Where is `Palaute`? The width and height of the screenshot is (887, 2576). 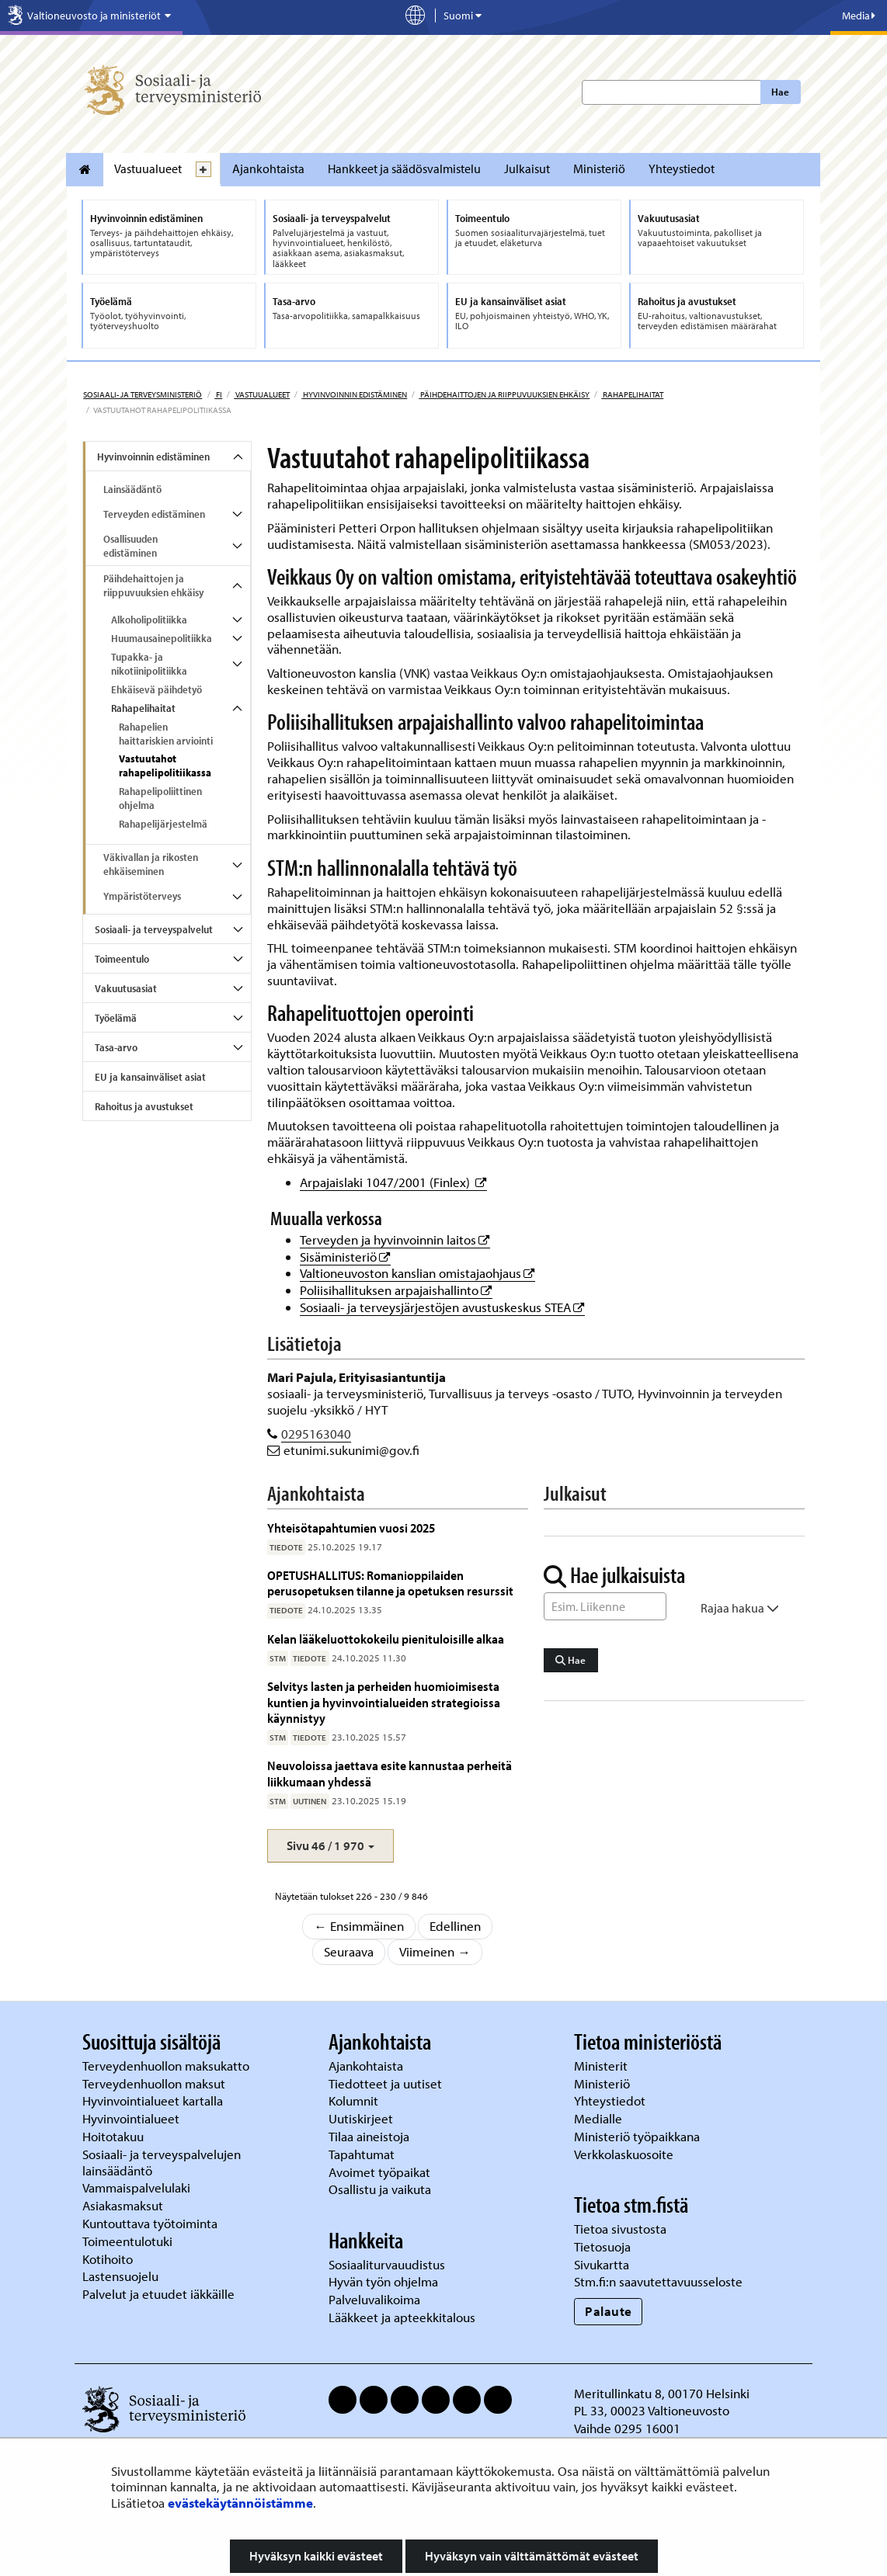 Palaute is located at coordinates (608, 2311).